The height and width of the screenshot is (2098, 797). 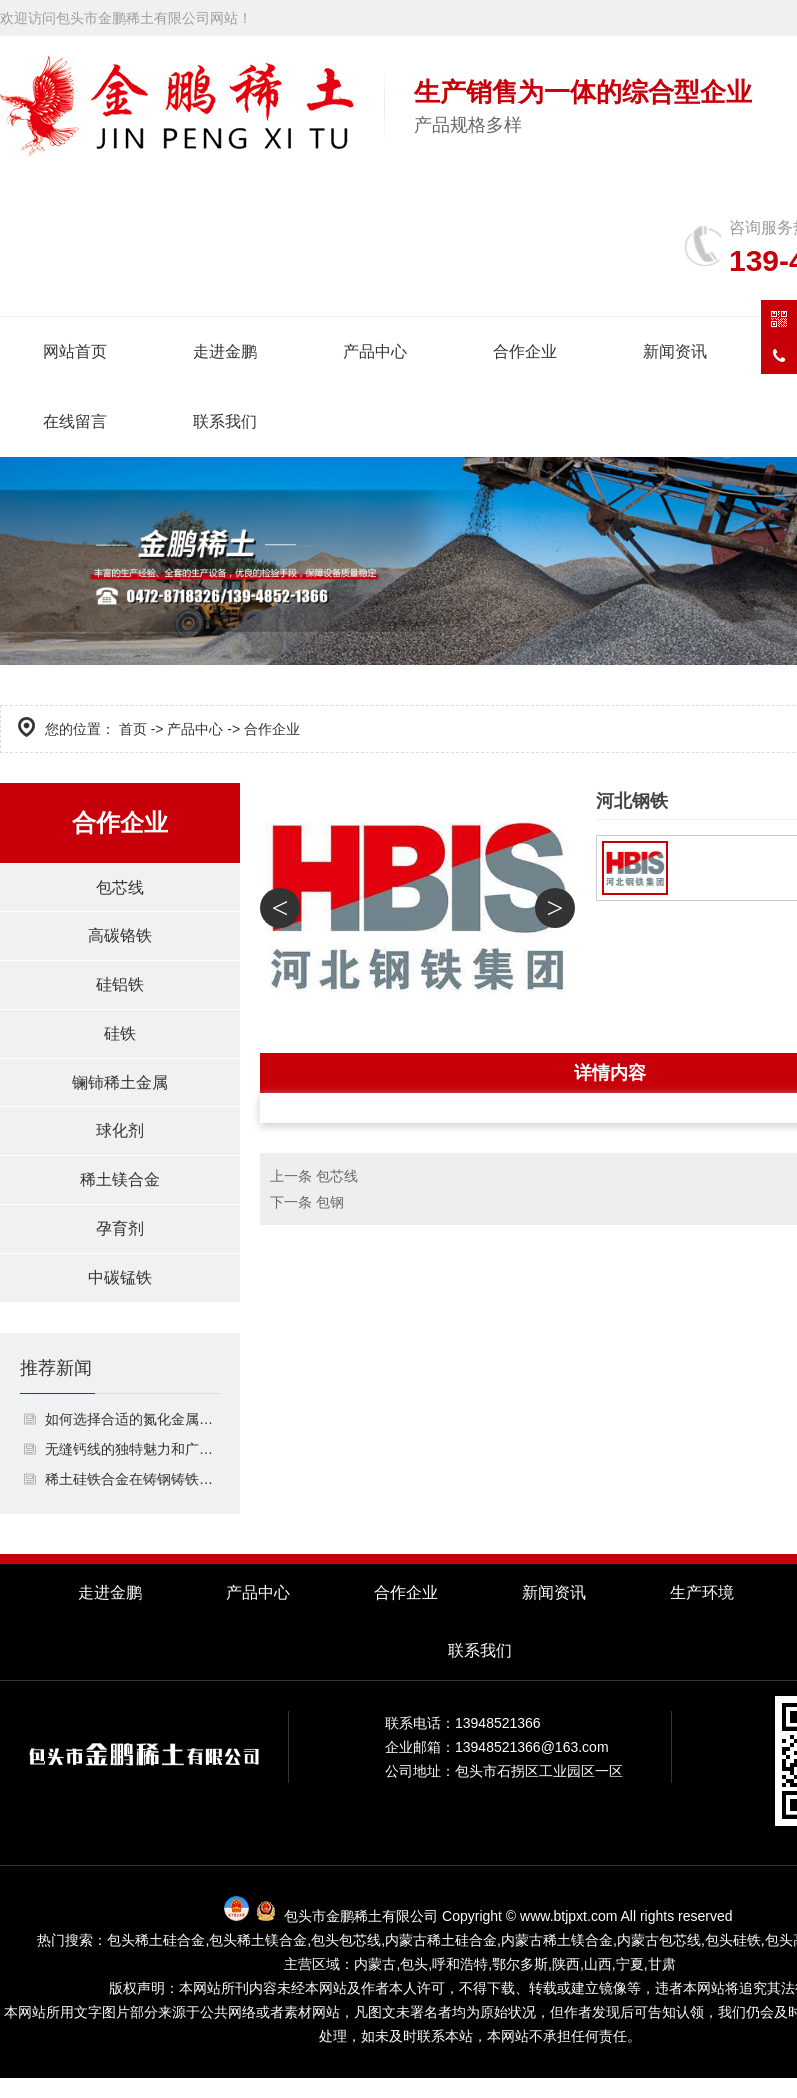 I want to click on 包头稀土镁合金, so click(x=258, y=1960).